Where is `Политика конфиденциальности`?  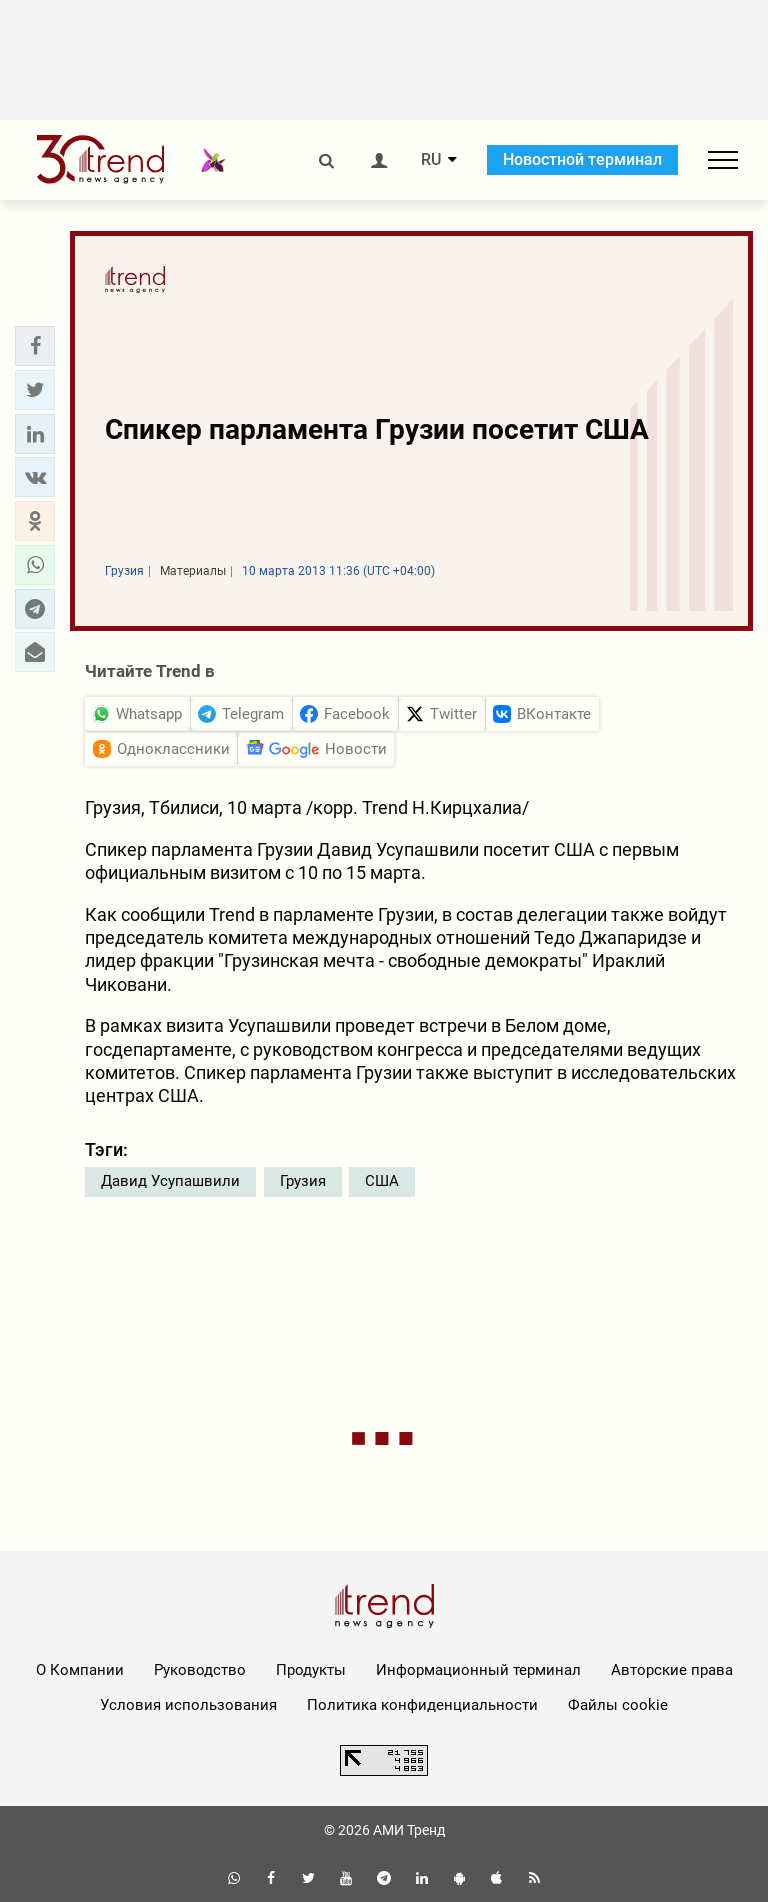 Политика конфиденциальности is located at coordinates (422, 1705).